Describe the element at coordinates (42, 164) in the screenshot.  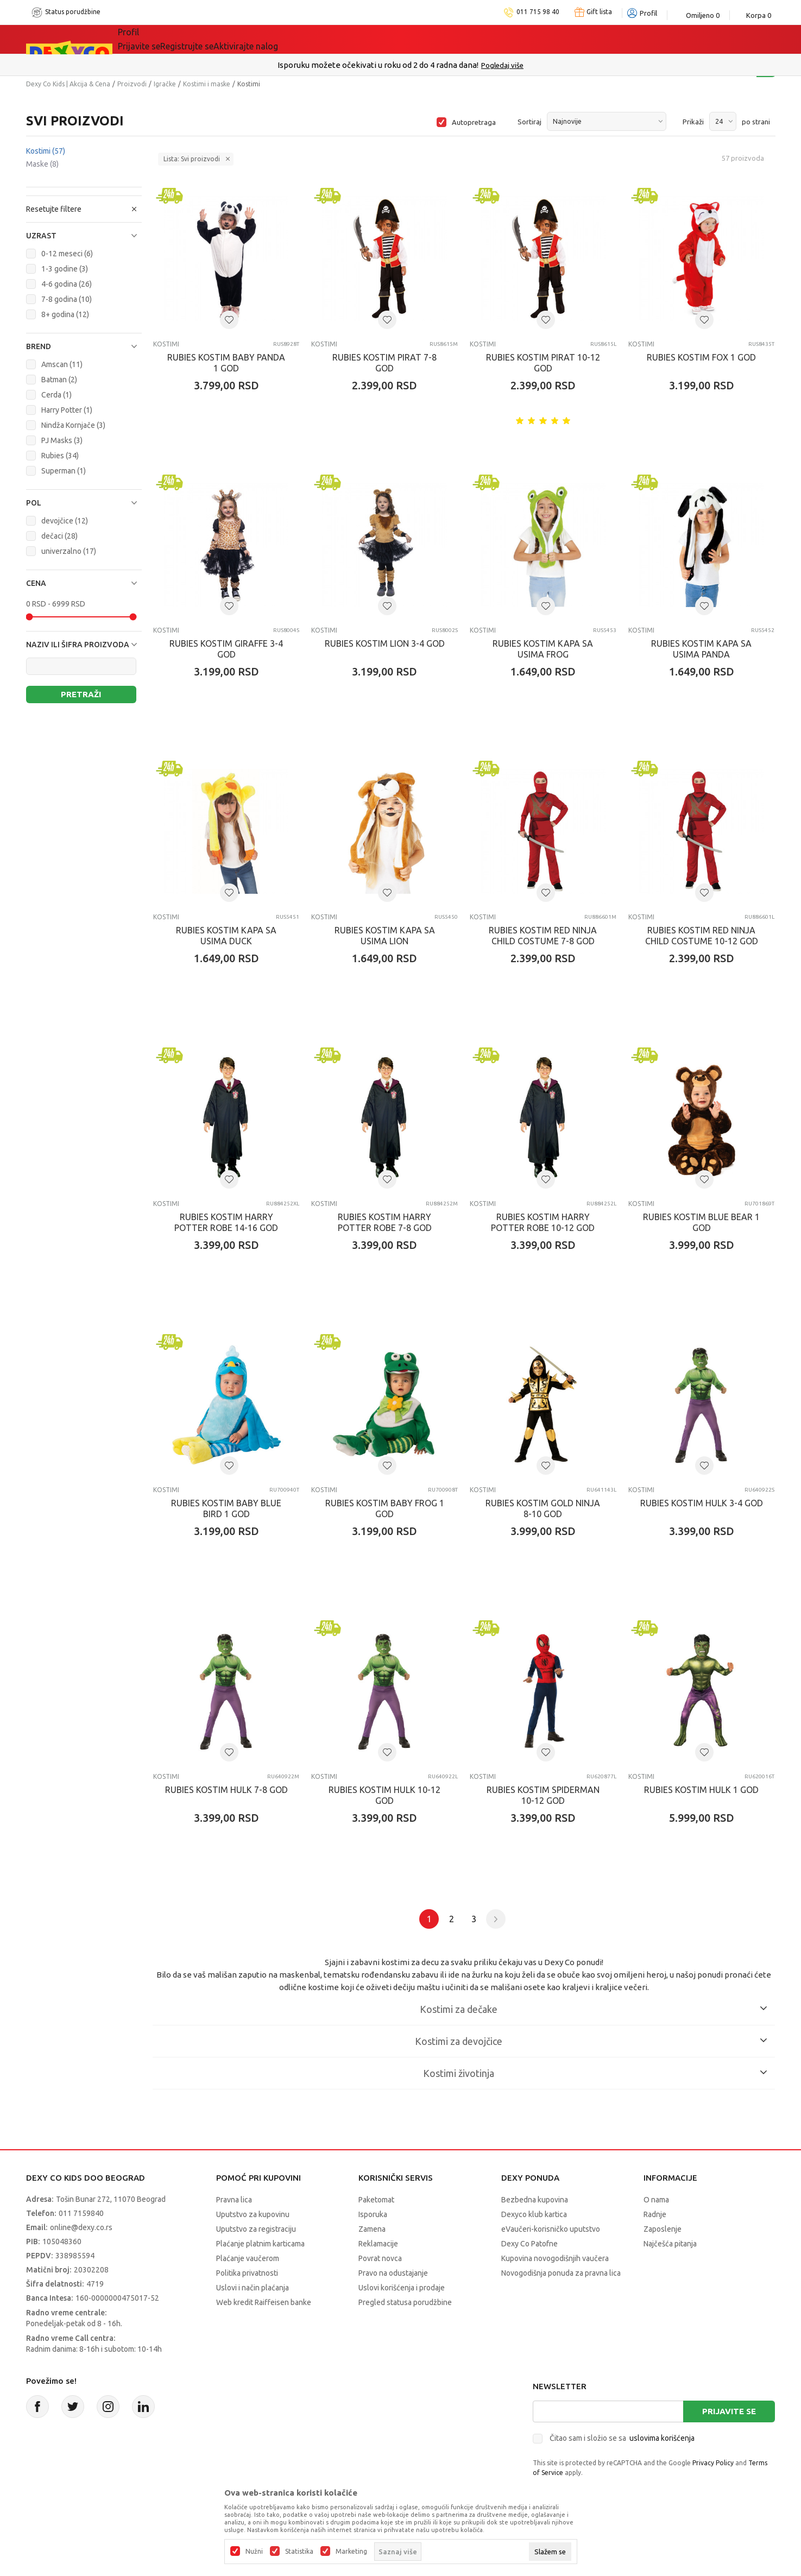
I see `Maske` at that location.